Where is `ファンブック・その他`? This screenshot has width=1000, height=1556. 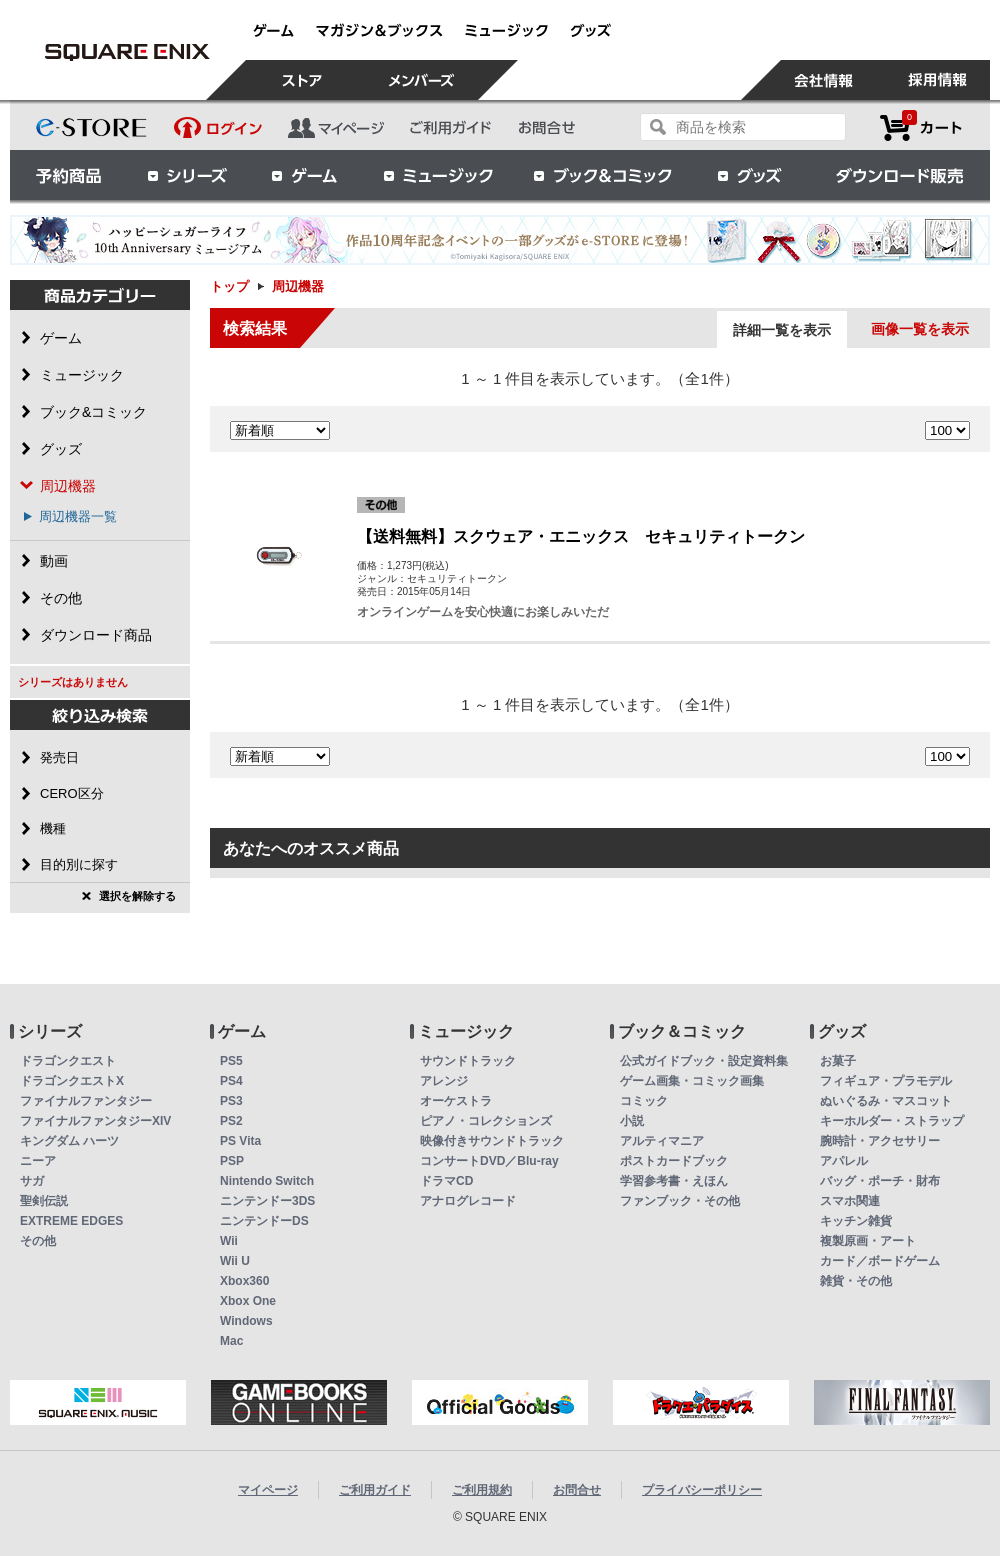
ファンブック・その他 is located at coordinates (680, 1201).